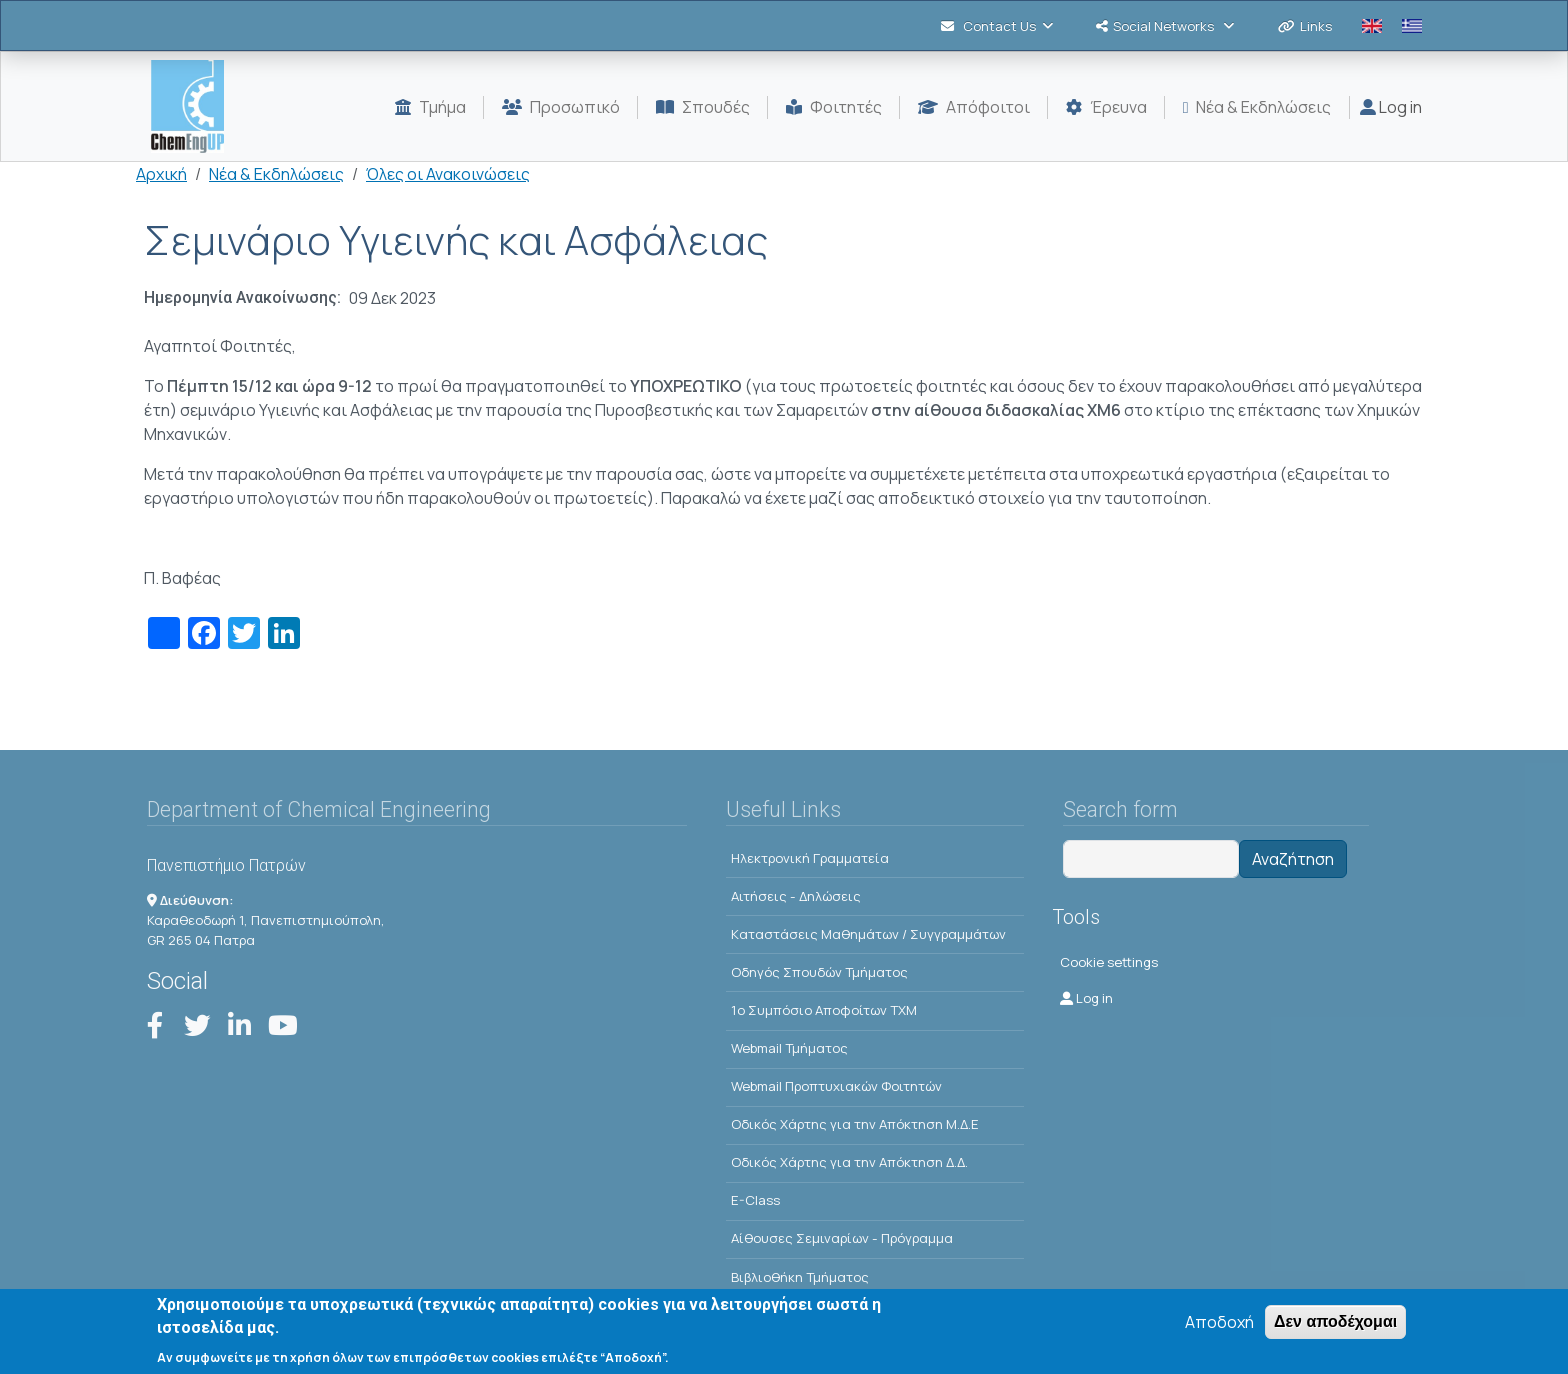  I want to click on Log in, so click(1391, 107).